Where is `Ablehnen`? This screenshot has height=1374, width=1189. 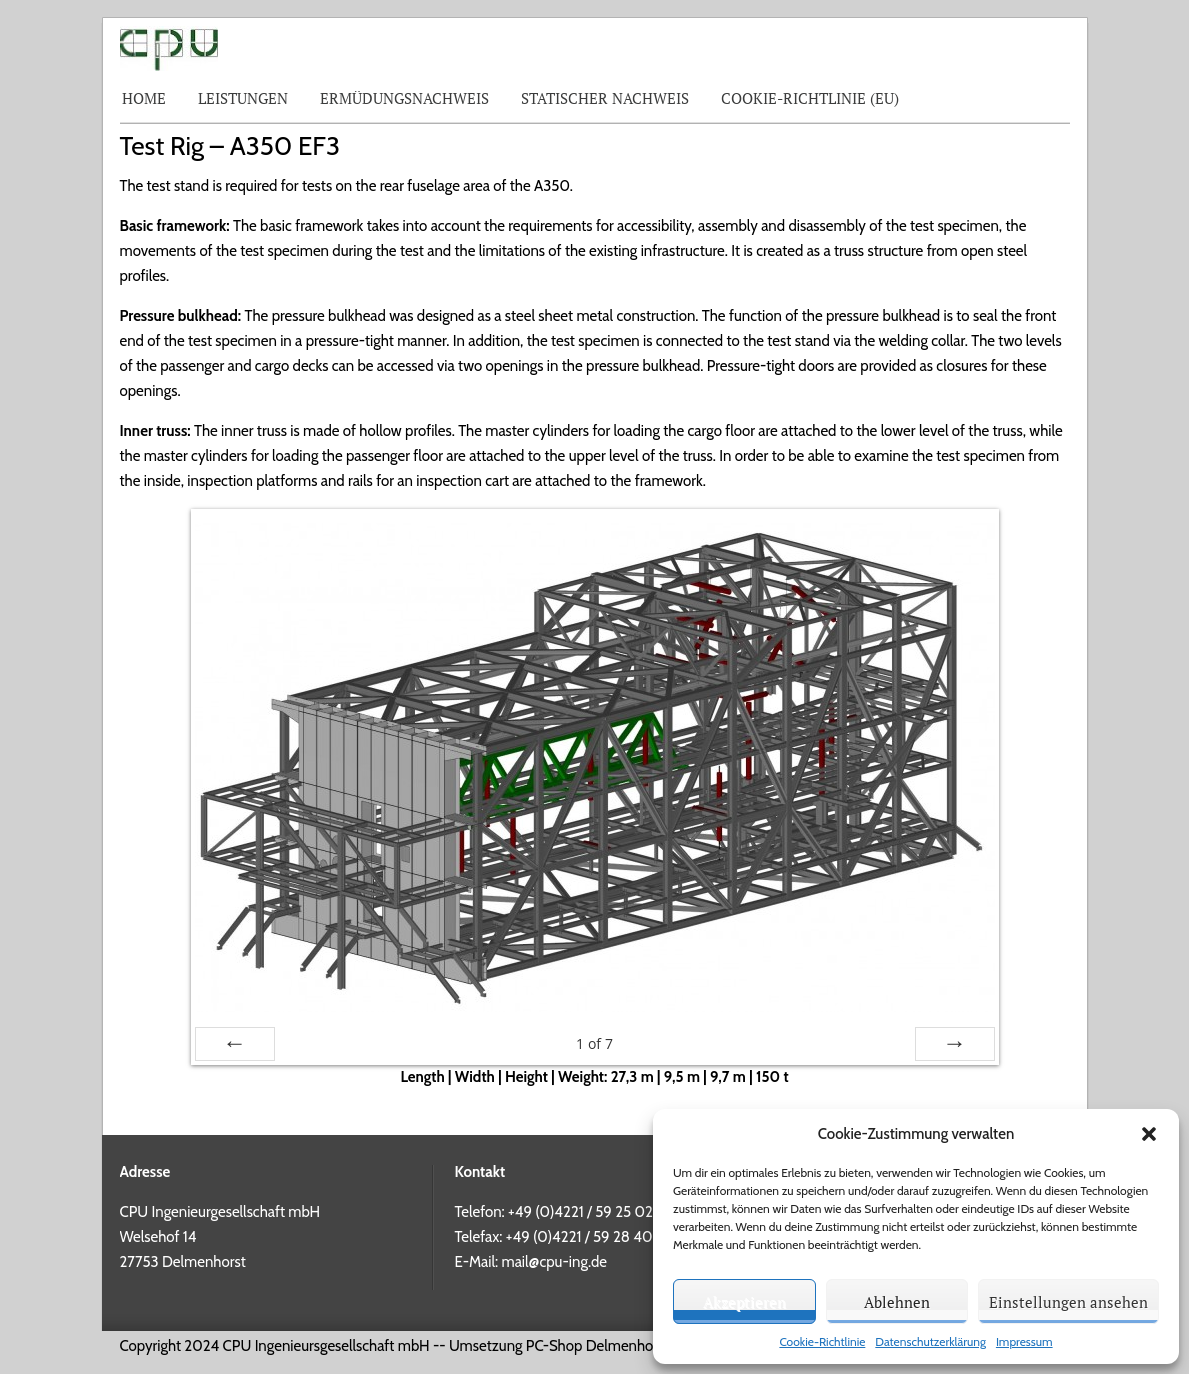
Ablehnen is located at coordinates (897, 1302).